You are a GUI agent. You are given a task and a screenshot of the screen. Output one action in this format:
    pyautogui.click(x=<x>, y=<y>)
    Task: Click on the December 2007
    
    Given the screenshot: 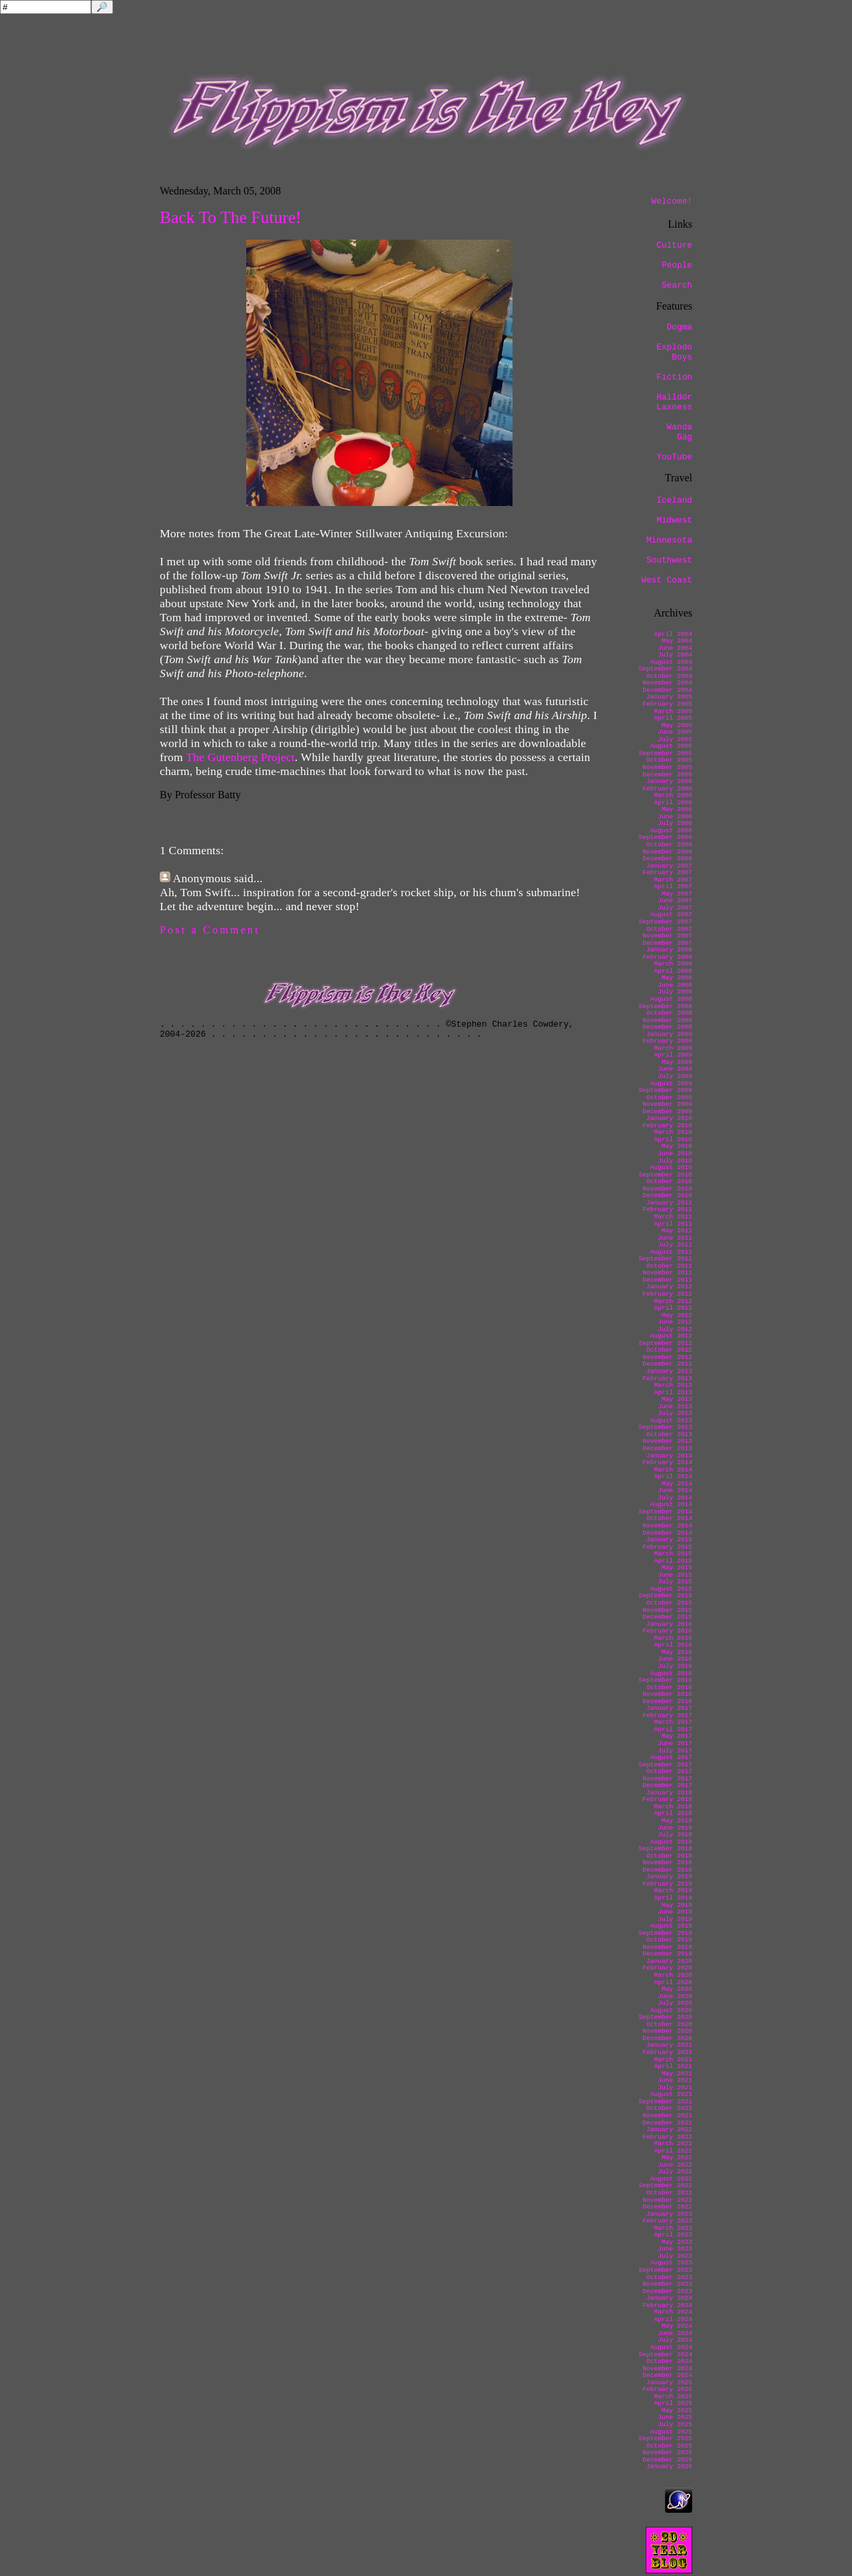 What is the action you would take?
    pyautogui.click(x=667, y=943)
    